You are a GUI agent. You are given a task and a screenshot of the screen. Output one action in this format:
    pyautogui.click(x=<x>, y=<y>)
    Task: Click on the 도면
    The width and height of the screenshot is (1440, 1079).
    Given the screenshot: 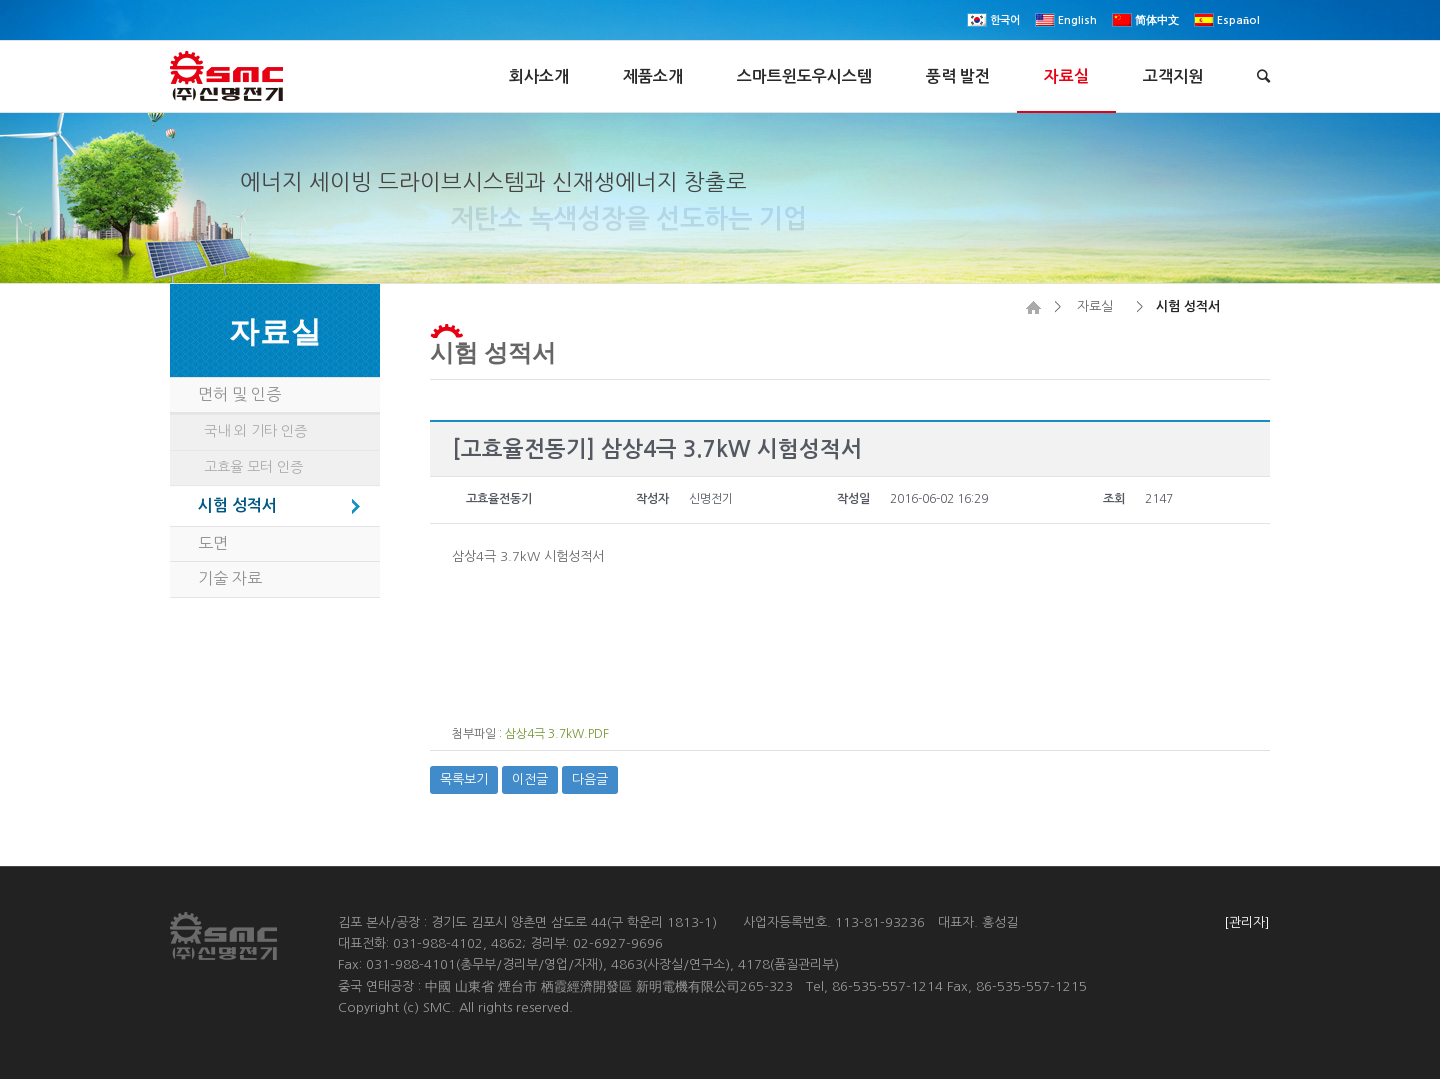 What is the action you would take?
    pyautogui.click(x=213, y=543)
    